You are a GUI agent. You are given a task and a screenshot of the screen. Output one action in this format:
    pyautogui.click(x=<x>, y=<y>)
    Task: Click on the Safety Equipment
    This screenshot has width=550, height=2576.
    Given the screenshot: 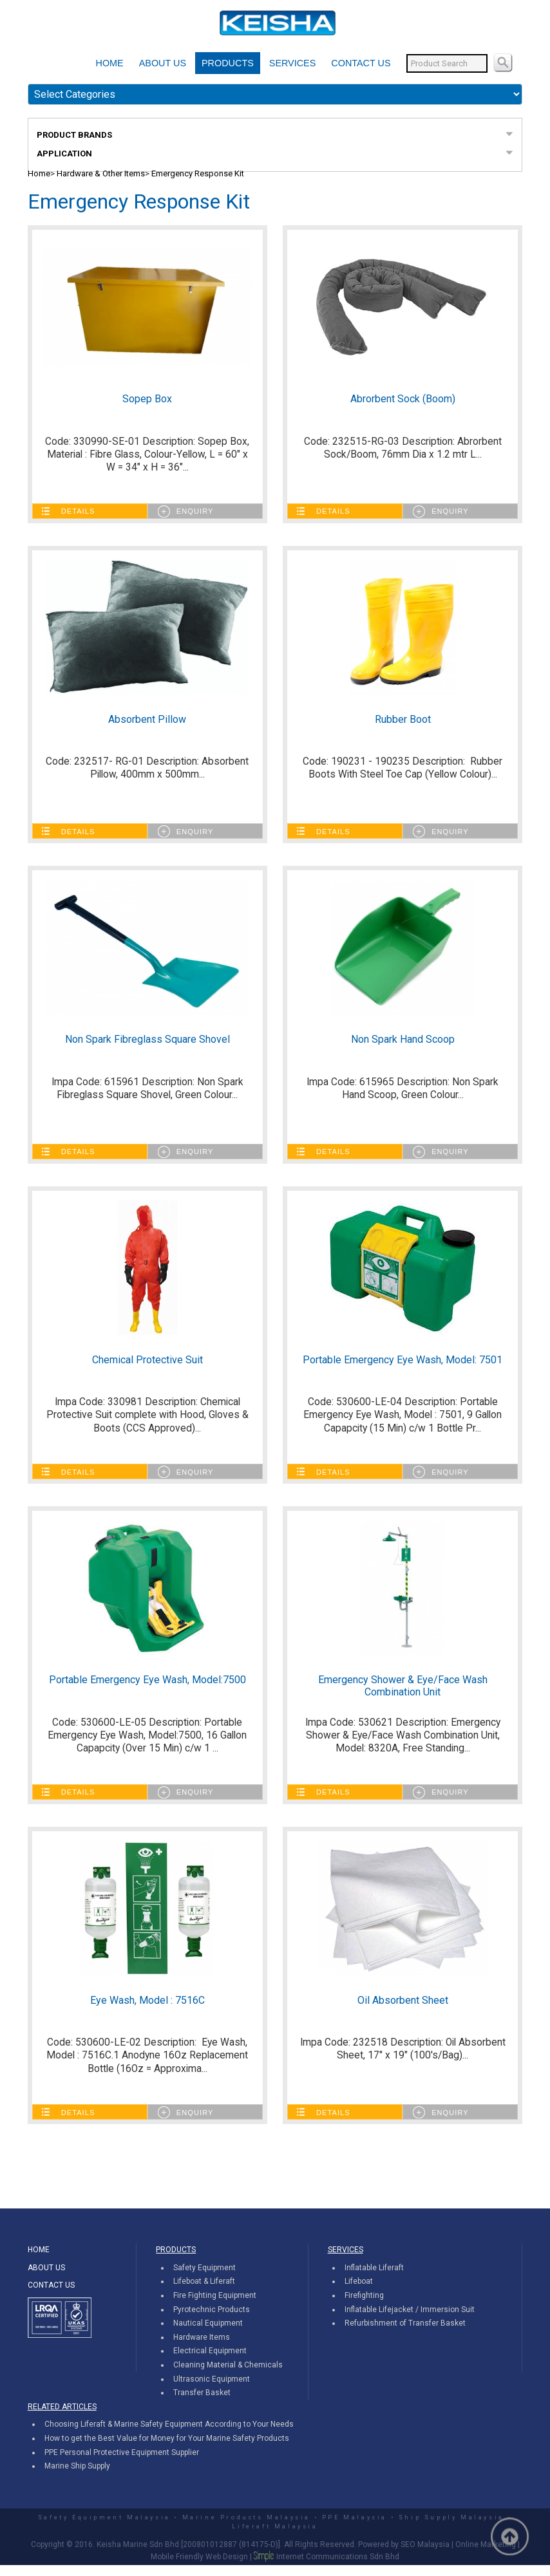 What is the action you would take?
    pyautogui.click(x=204, y=2278)
    